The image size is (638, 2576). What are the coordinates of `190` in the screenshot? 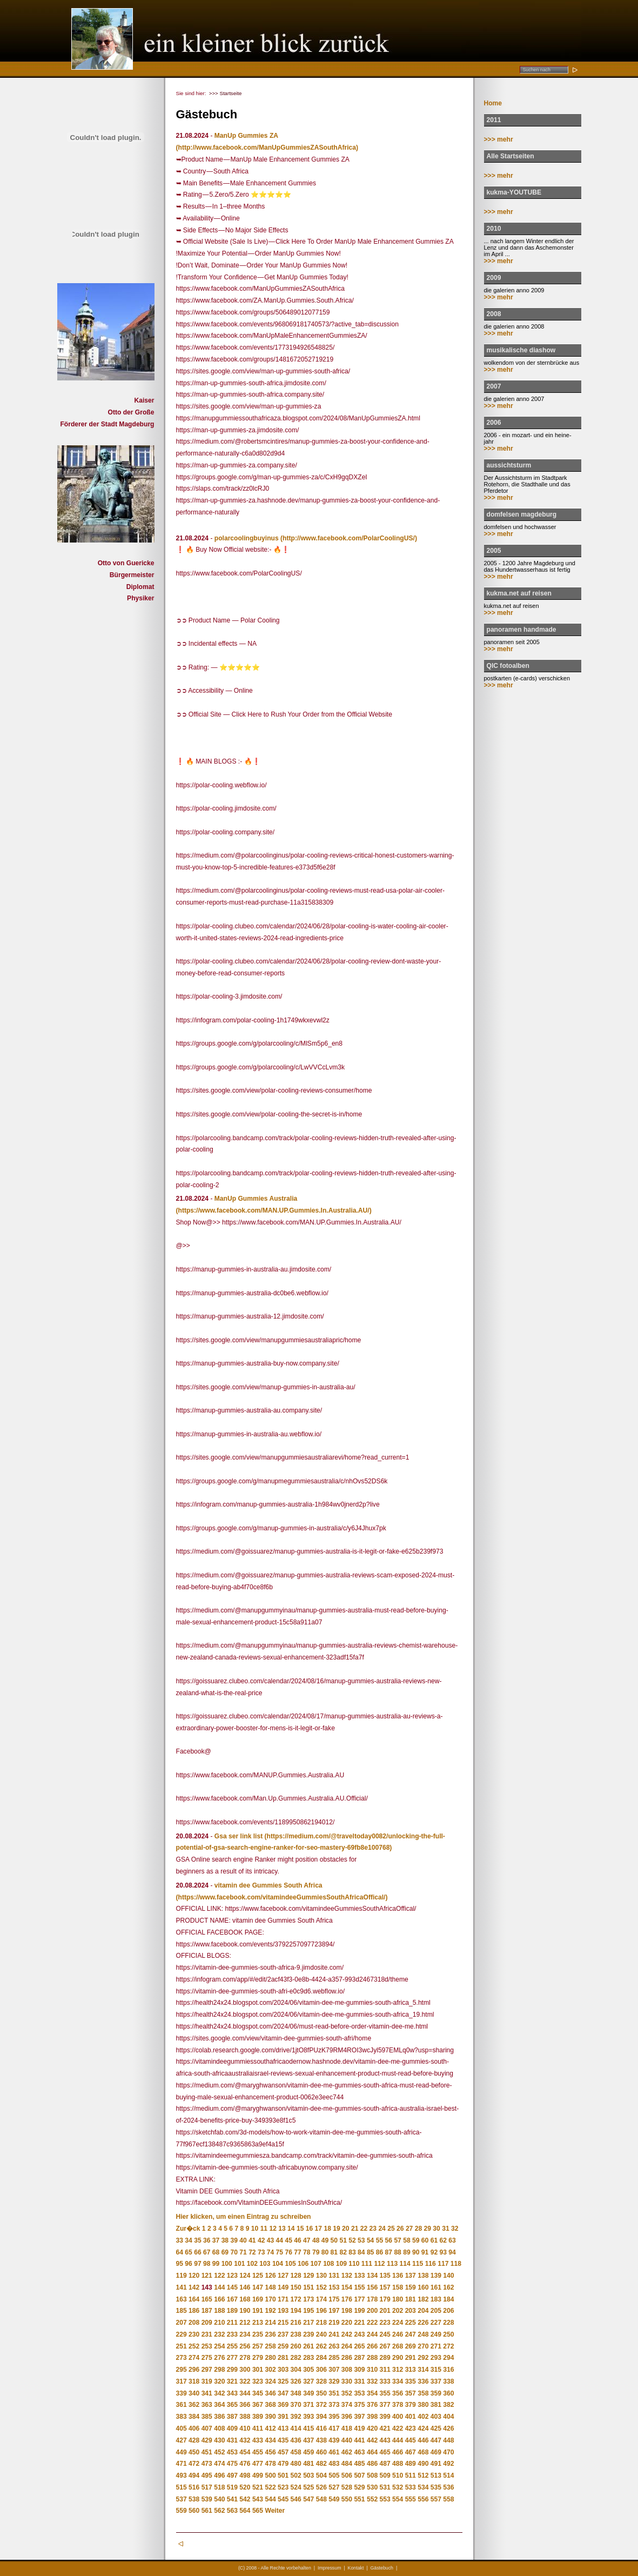 It's located at (244, 2310).